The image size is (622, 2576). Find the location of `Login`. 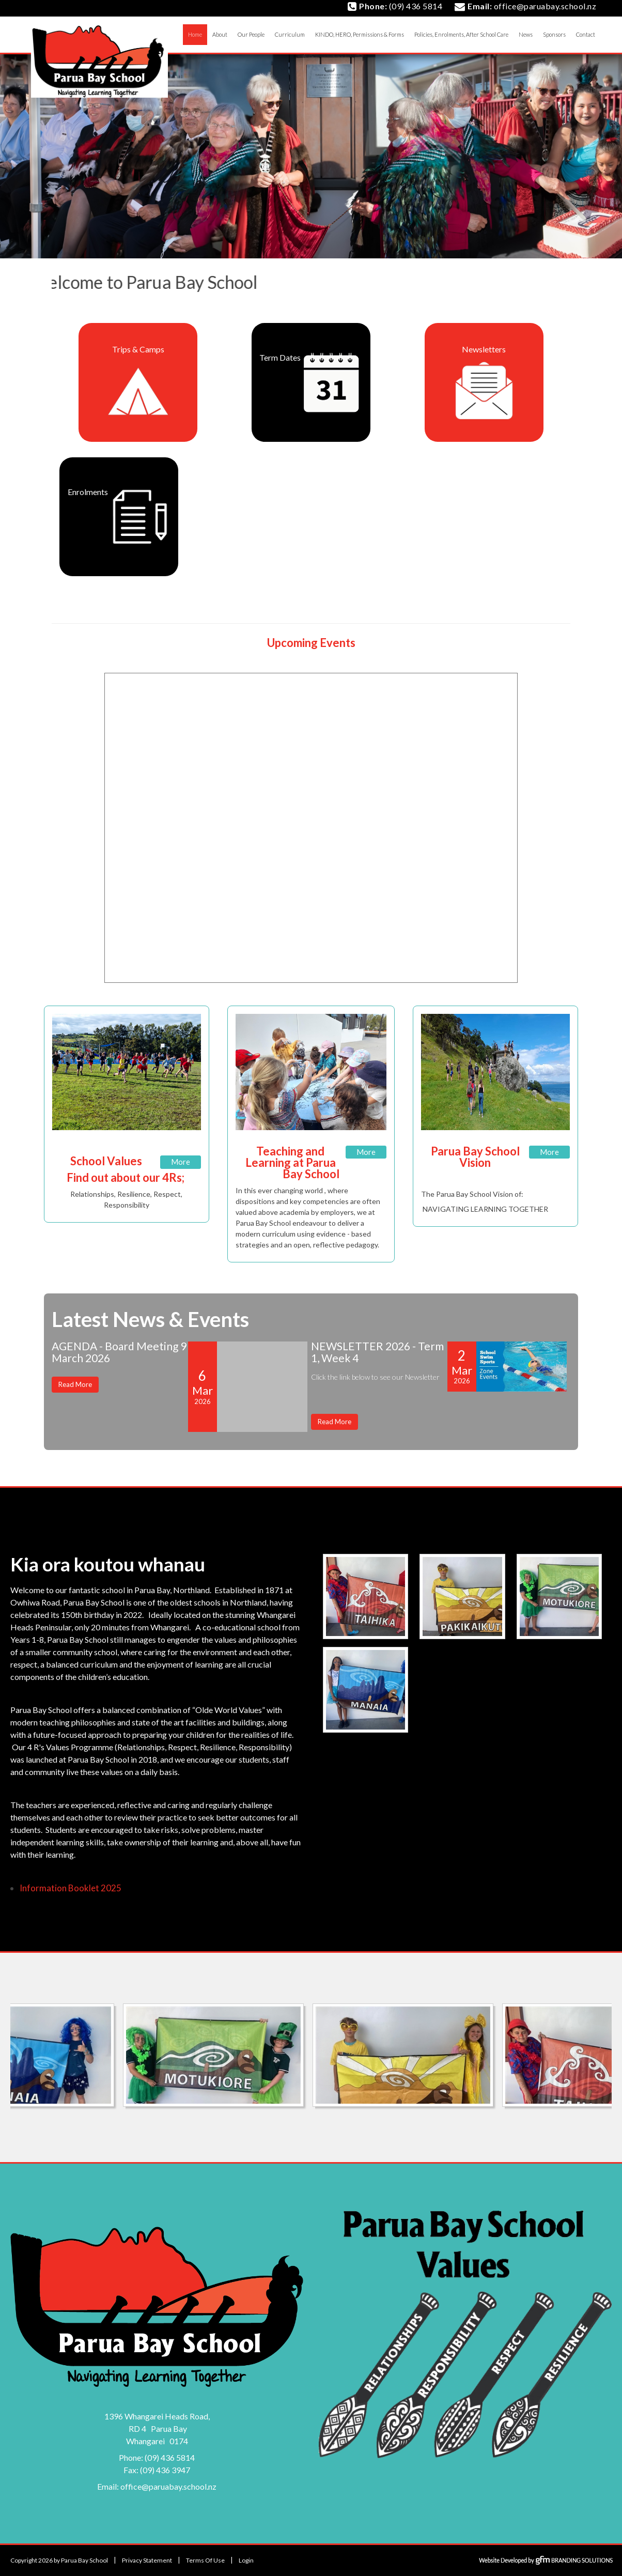

Login is located at coordinates (246, 2560).